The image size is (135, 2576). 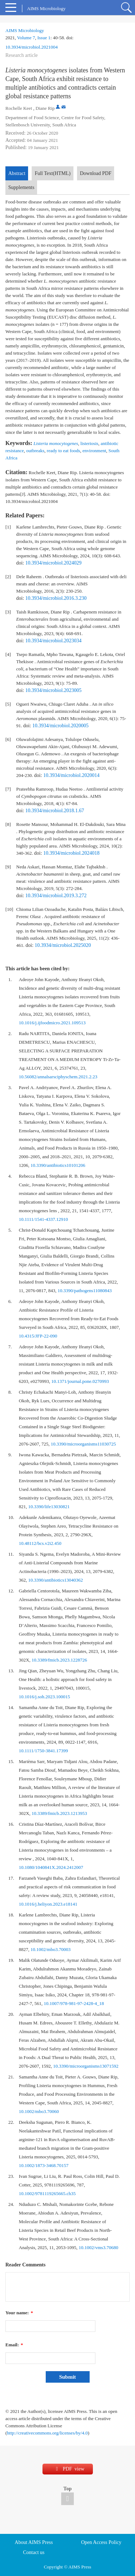 I want to click on Full Text(HTML), so click(x=52, y=173).